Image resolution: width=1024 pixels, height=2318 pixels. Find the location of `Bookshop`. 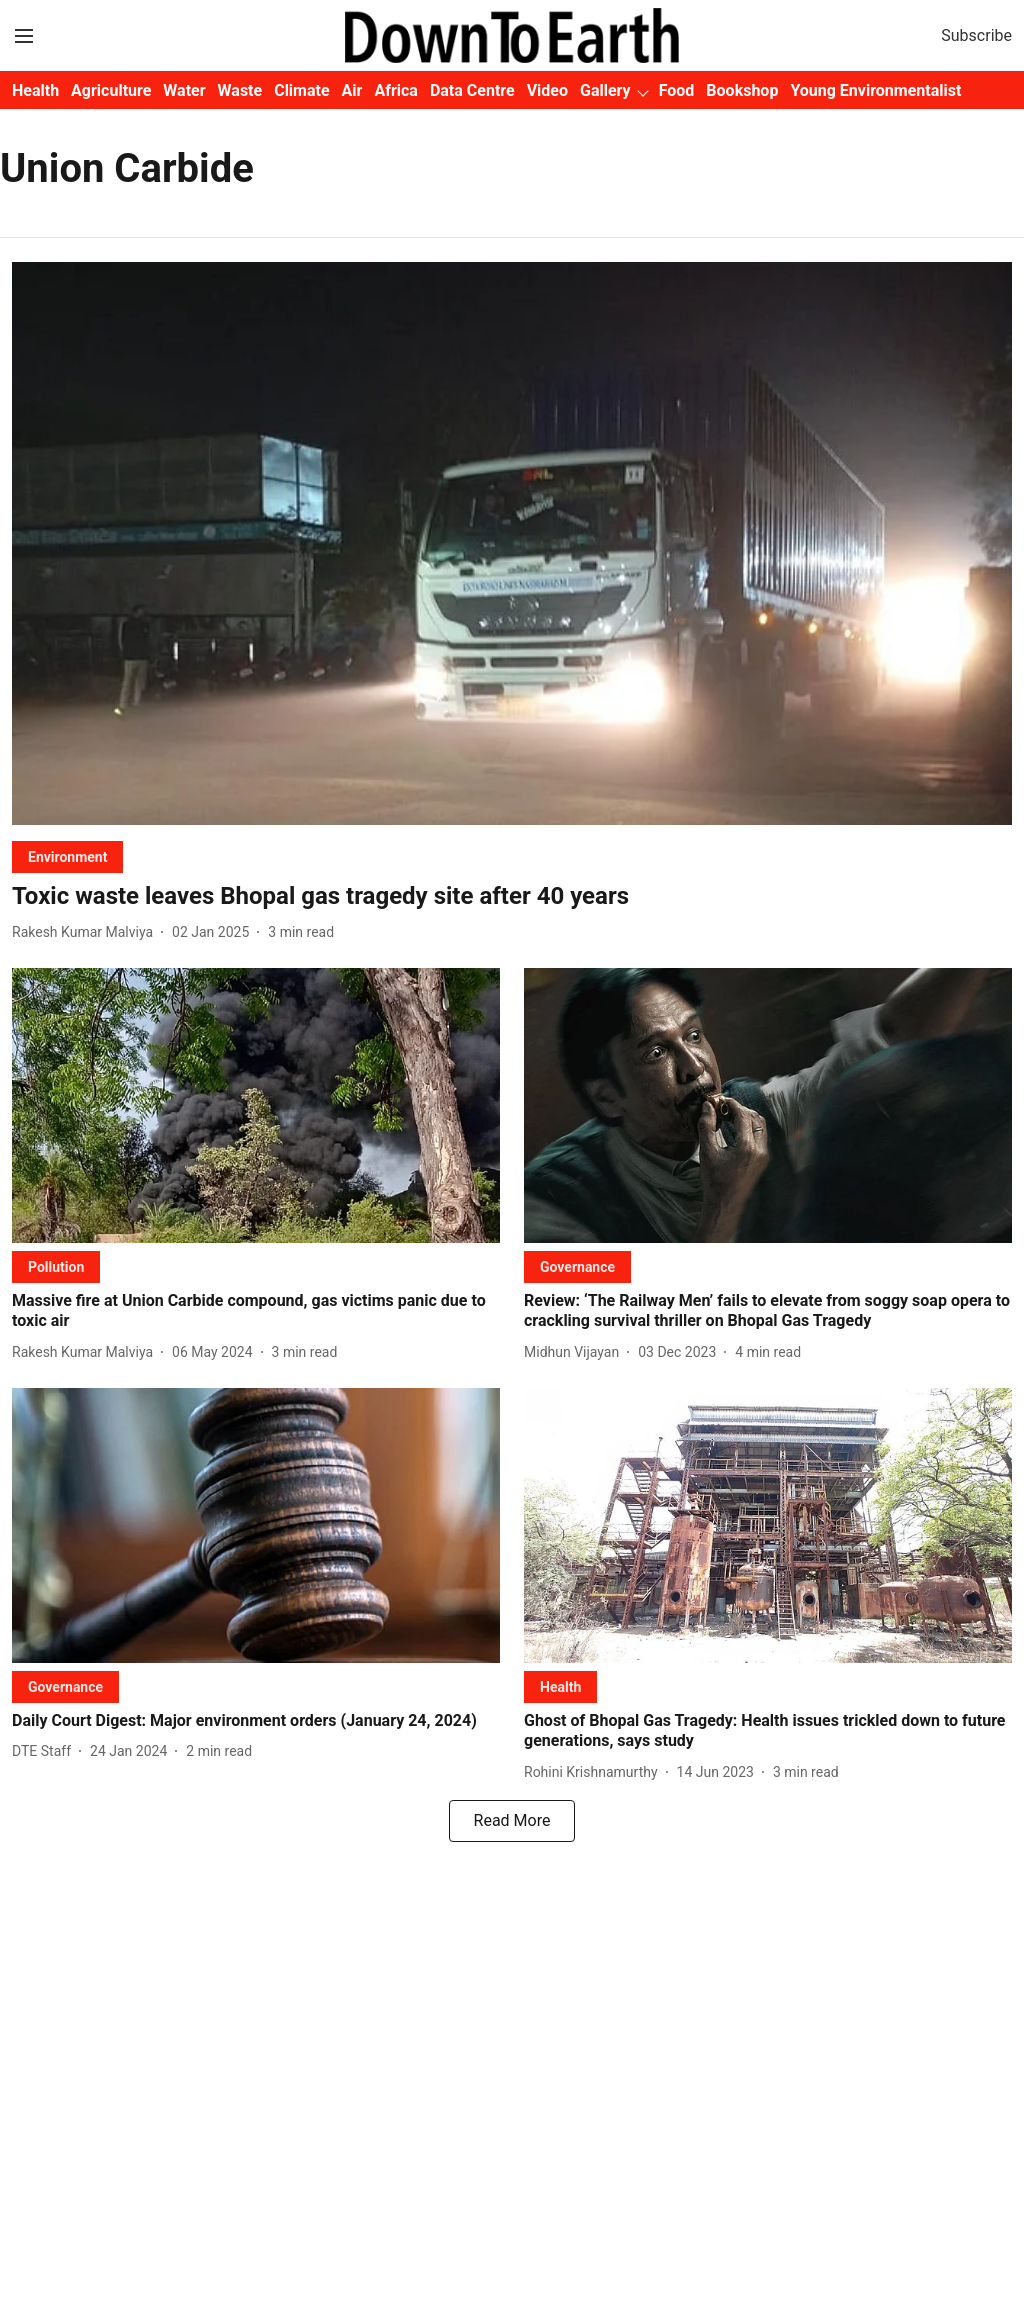

Bookshop is located at coordinates (742, 90).